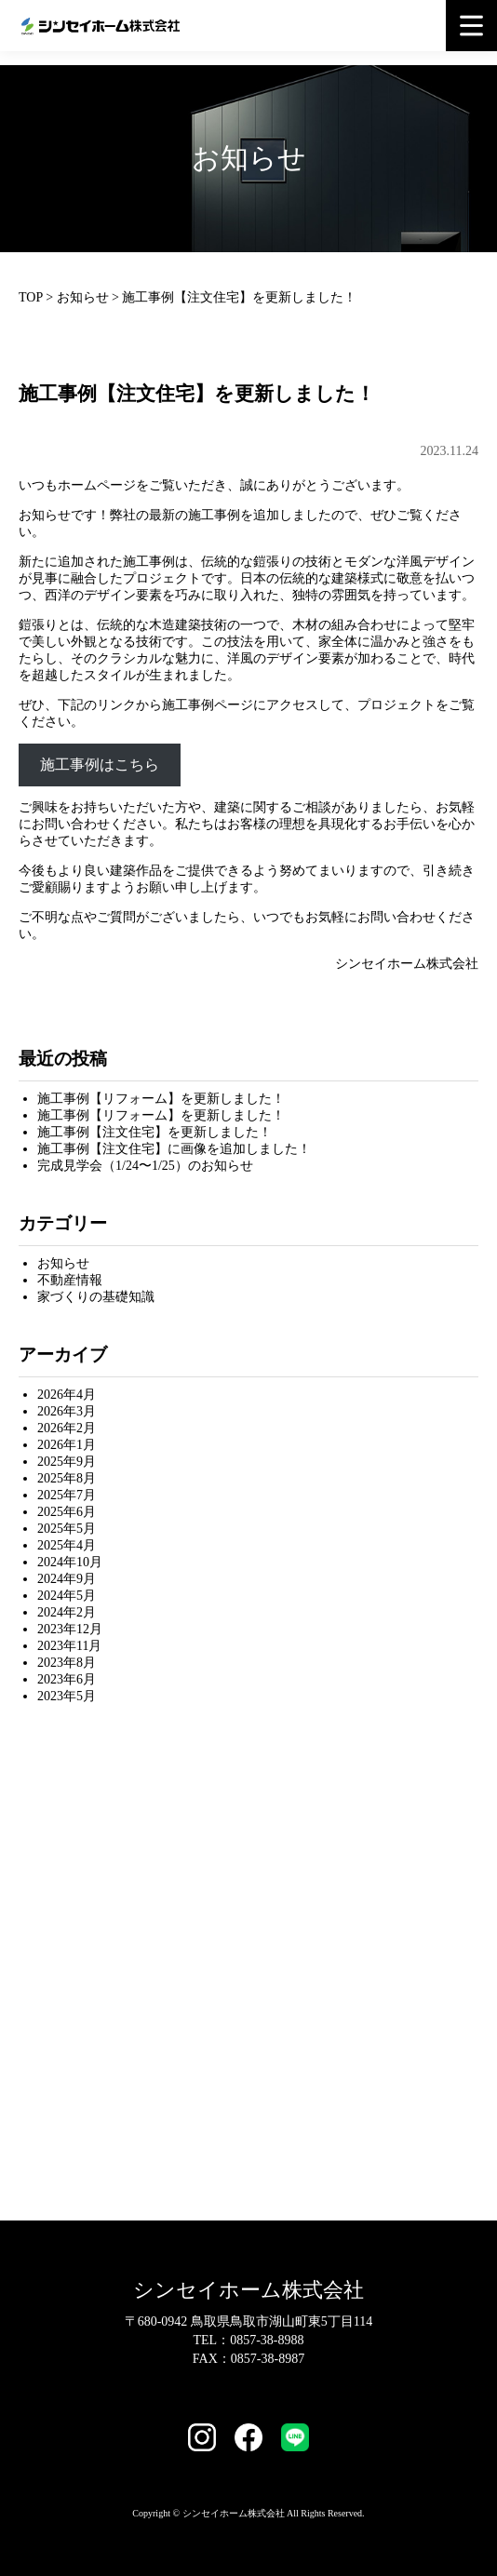 The width and height of the screenshot is (497, 2576). I want to click on 2025年5月, so click(66, 1529).